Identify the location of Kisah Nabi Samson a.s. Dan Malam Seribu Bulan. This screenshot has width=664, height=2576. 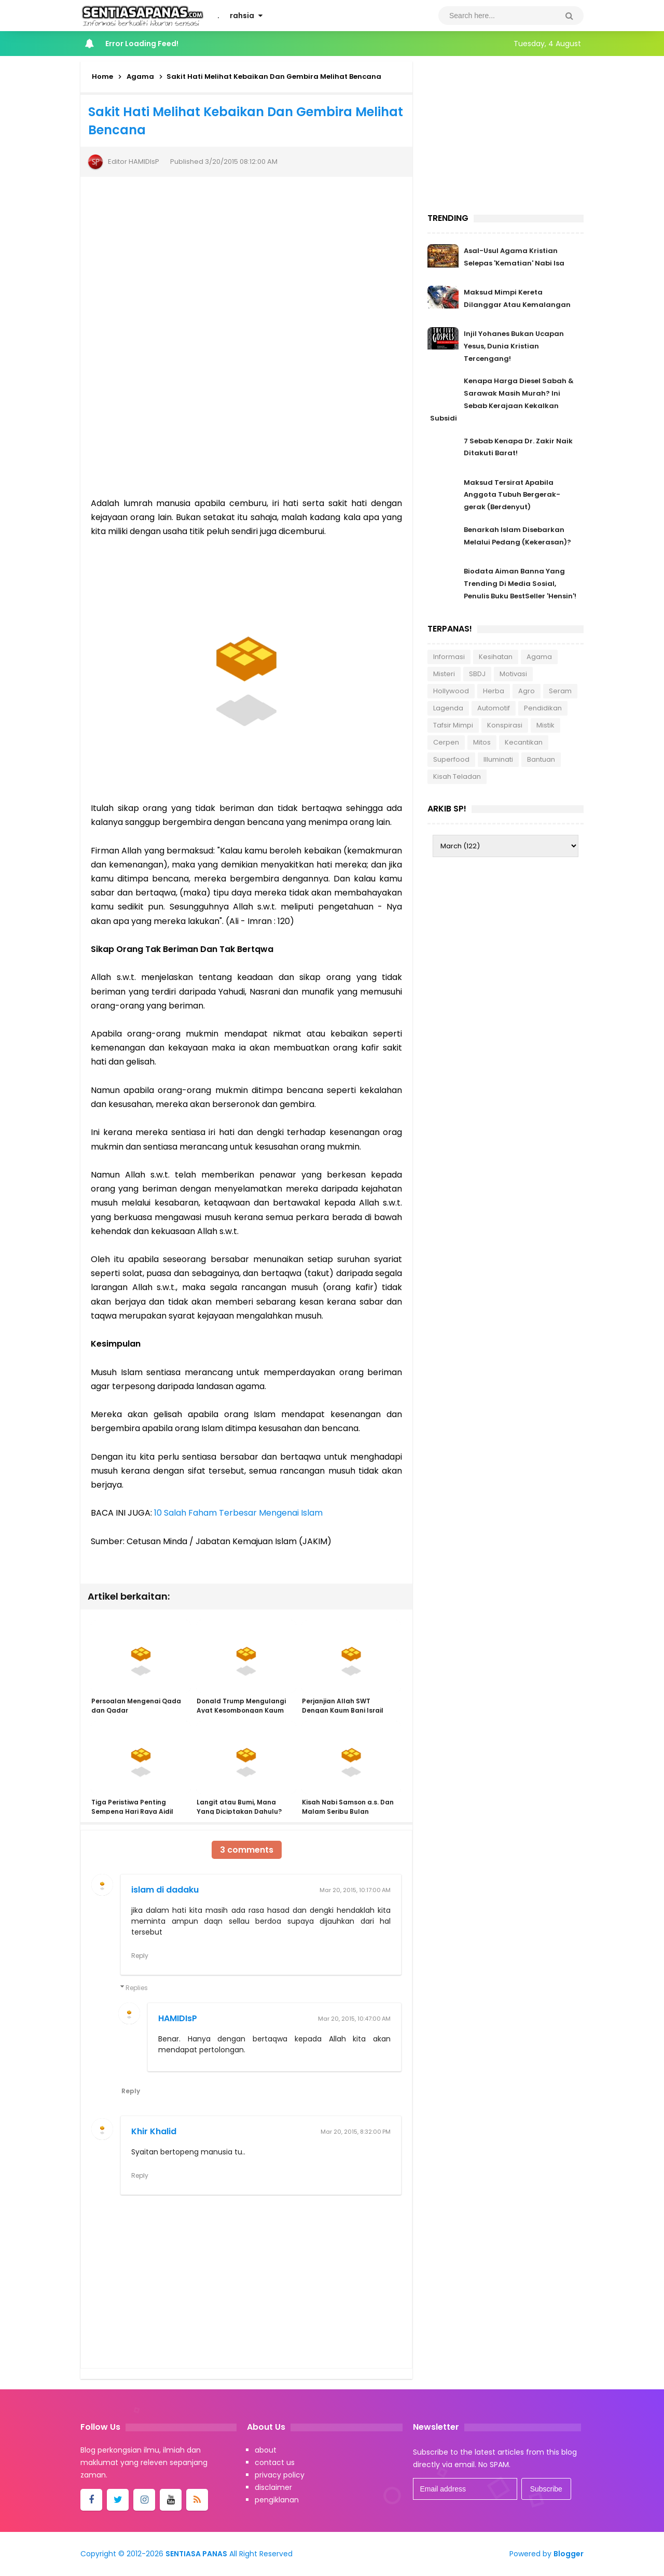
(347, 1808).